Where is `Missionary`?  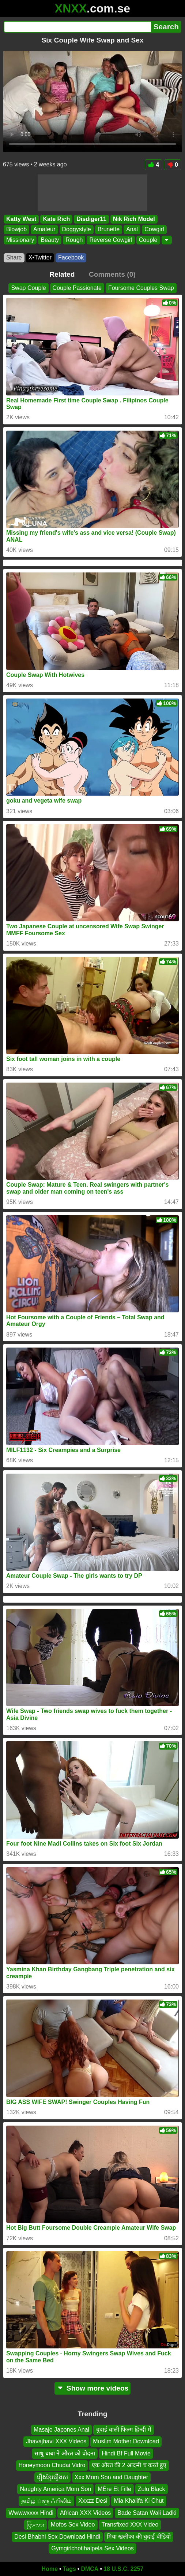 Missionary is located at coordinates (20, 240).